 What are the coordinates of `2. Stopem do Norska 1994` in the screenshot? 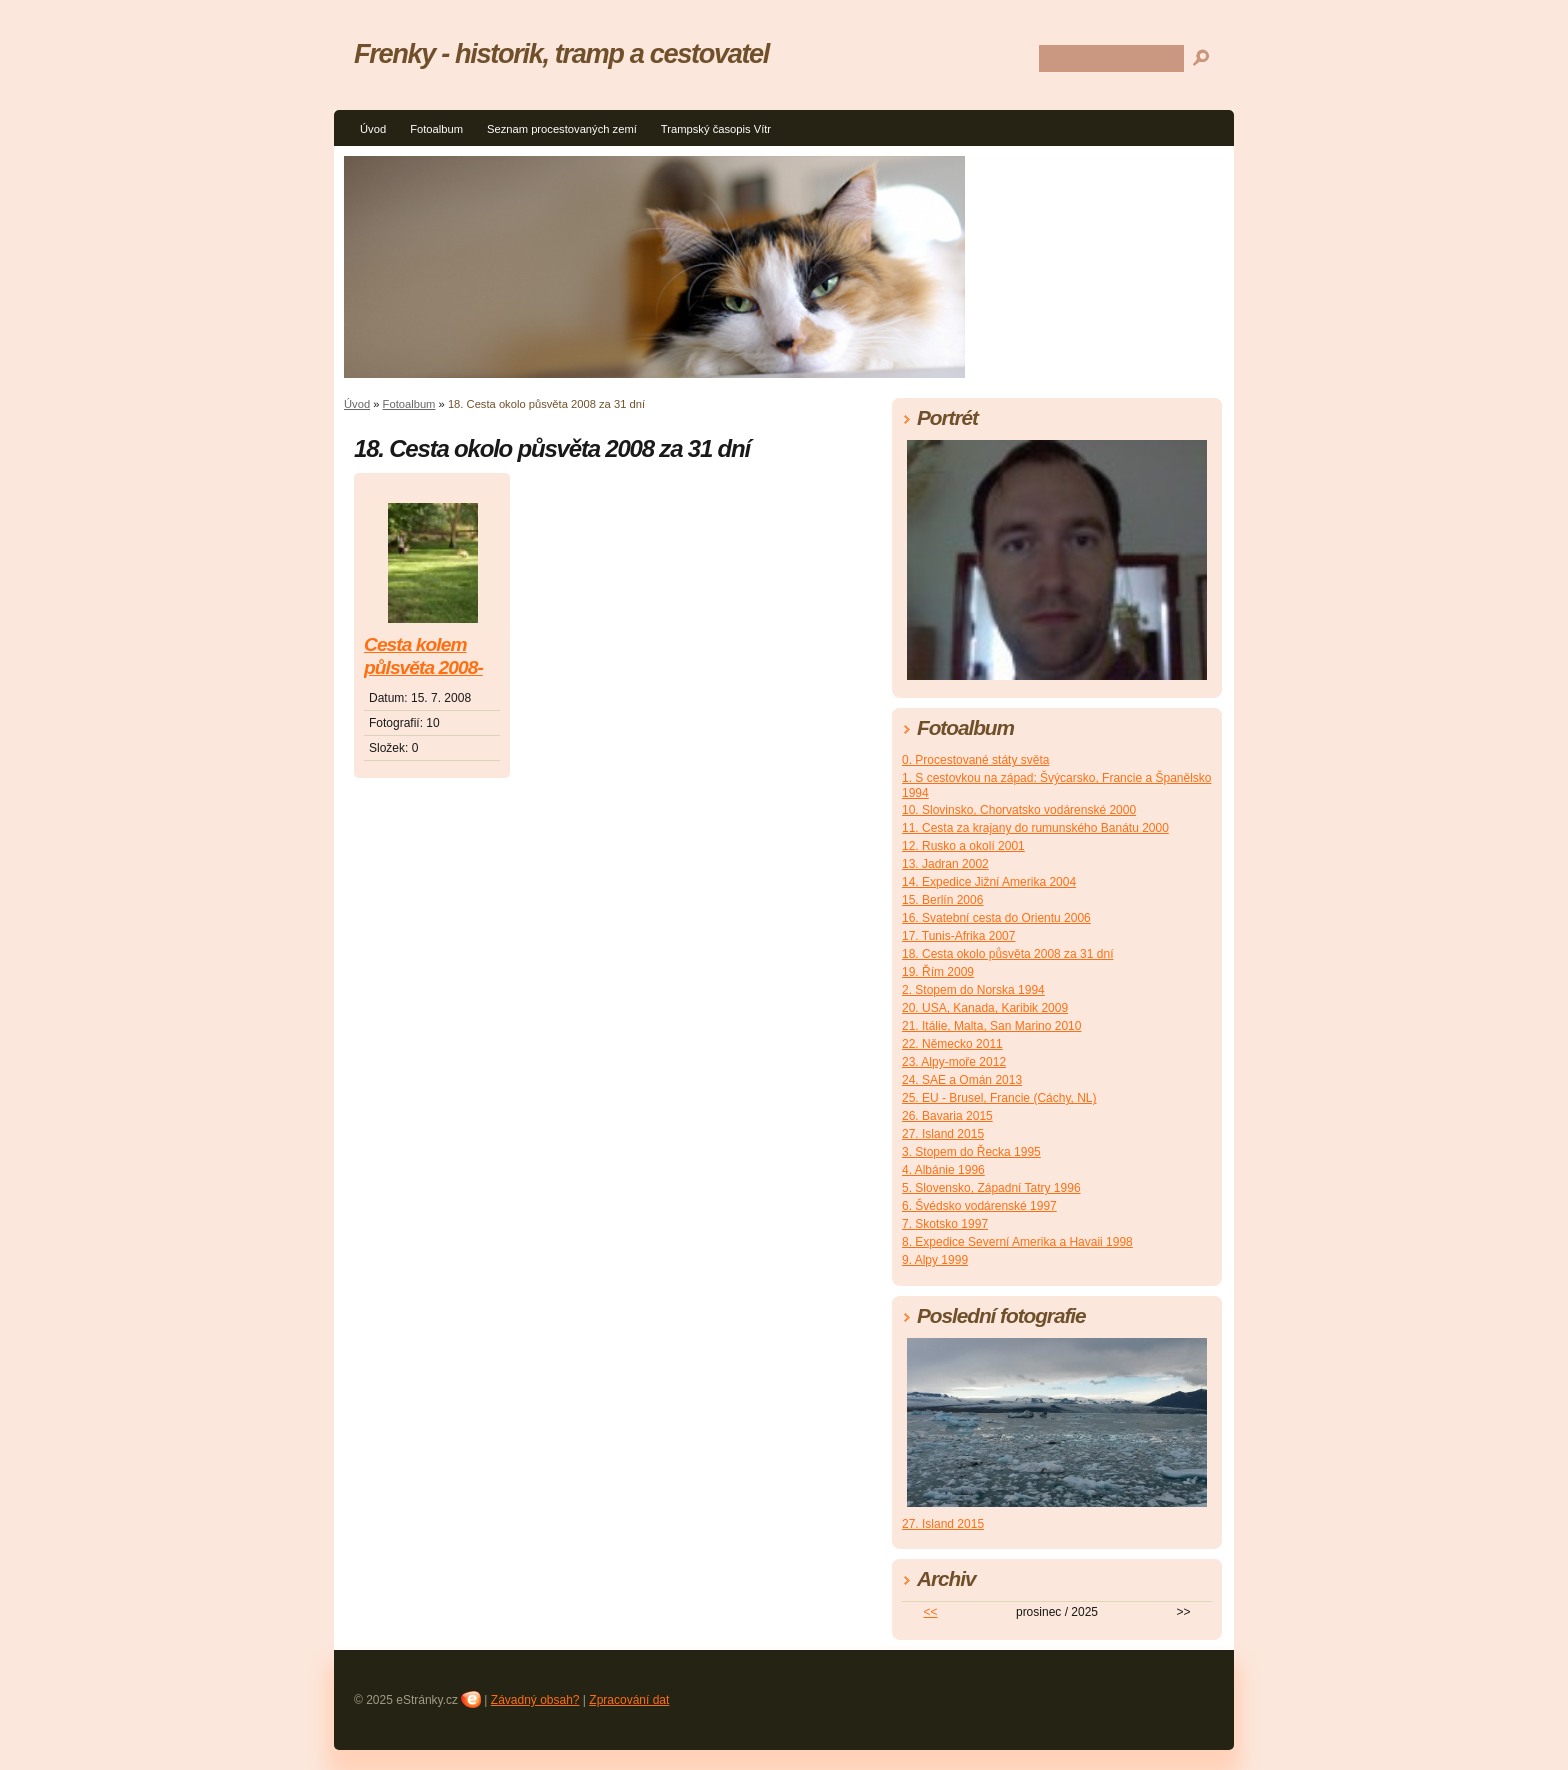 It's located at (973, 990).